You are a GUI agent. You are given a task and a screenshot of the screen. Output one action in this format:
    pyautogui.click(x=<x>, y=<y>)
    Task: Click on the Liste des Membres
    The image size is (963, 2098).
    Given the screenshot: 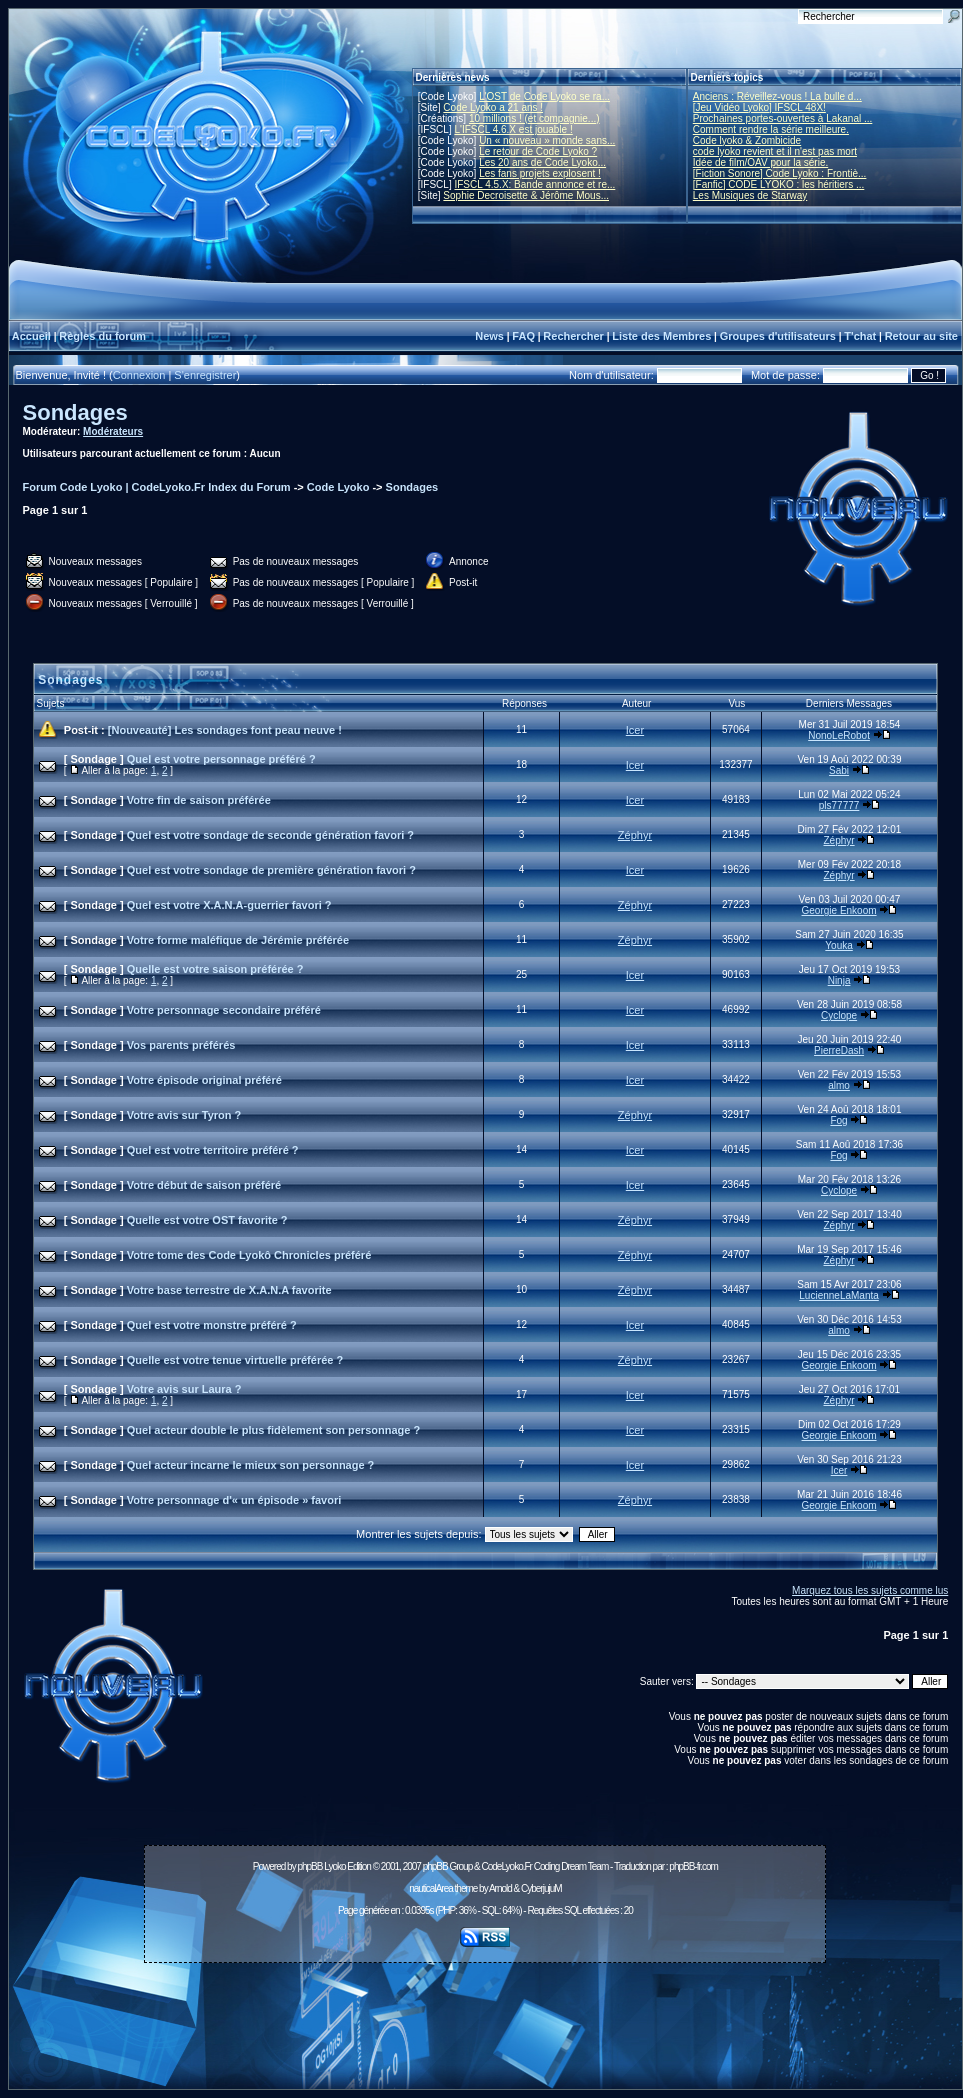 What is the action you would take?
    pyautogui.click(x=661, y=336)
    